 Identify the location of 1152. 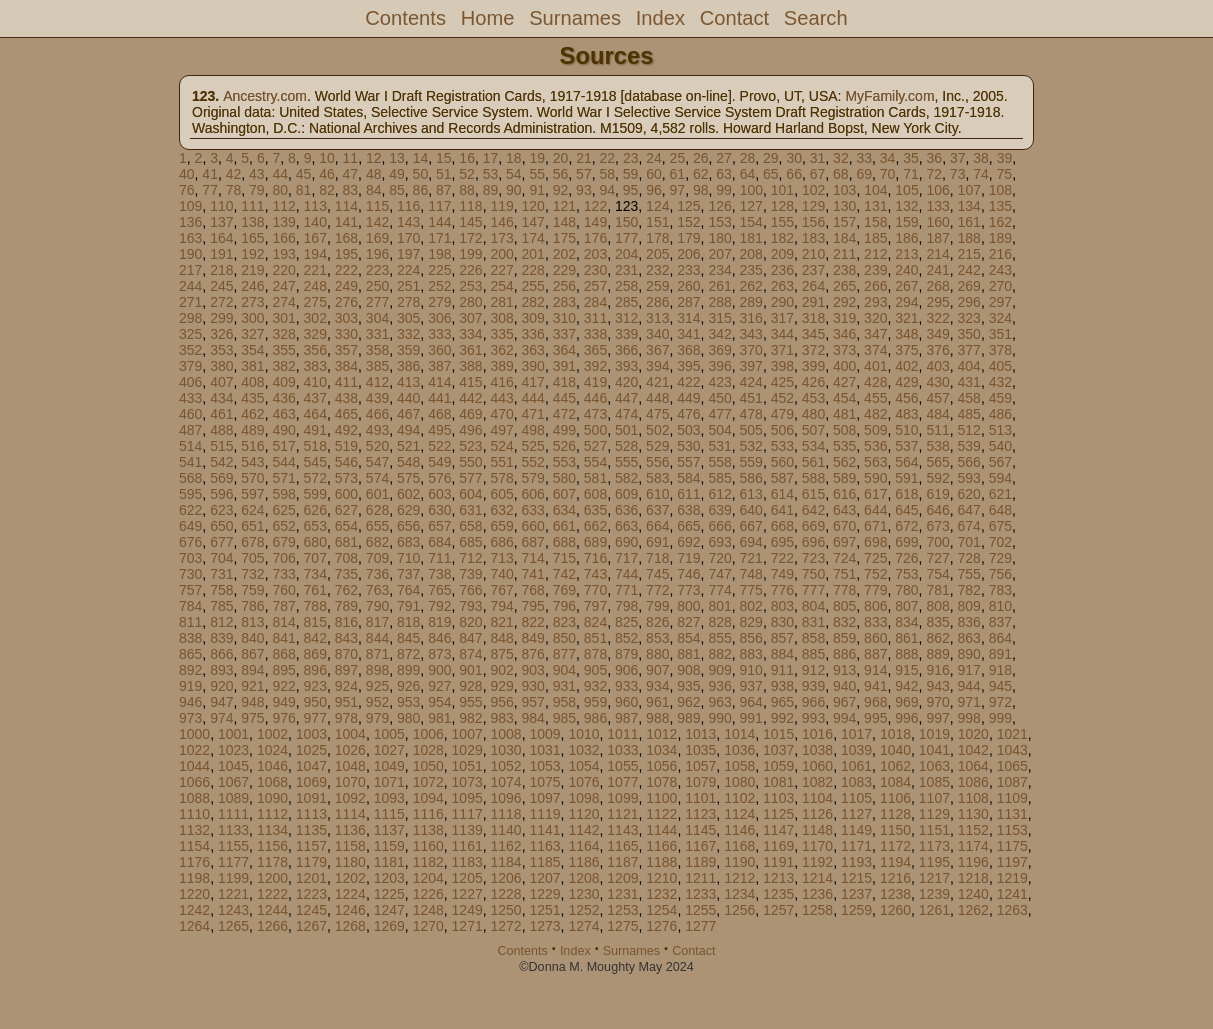
(973, 830).